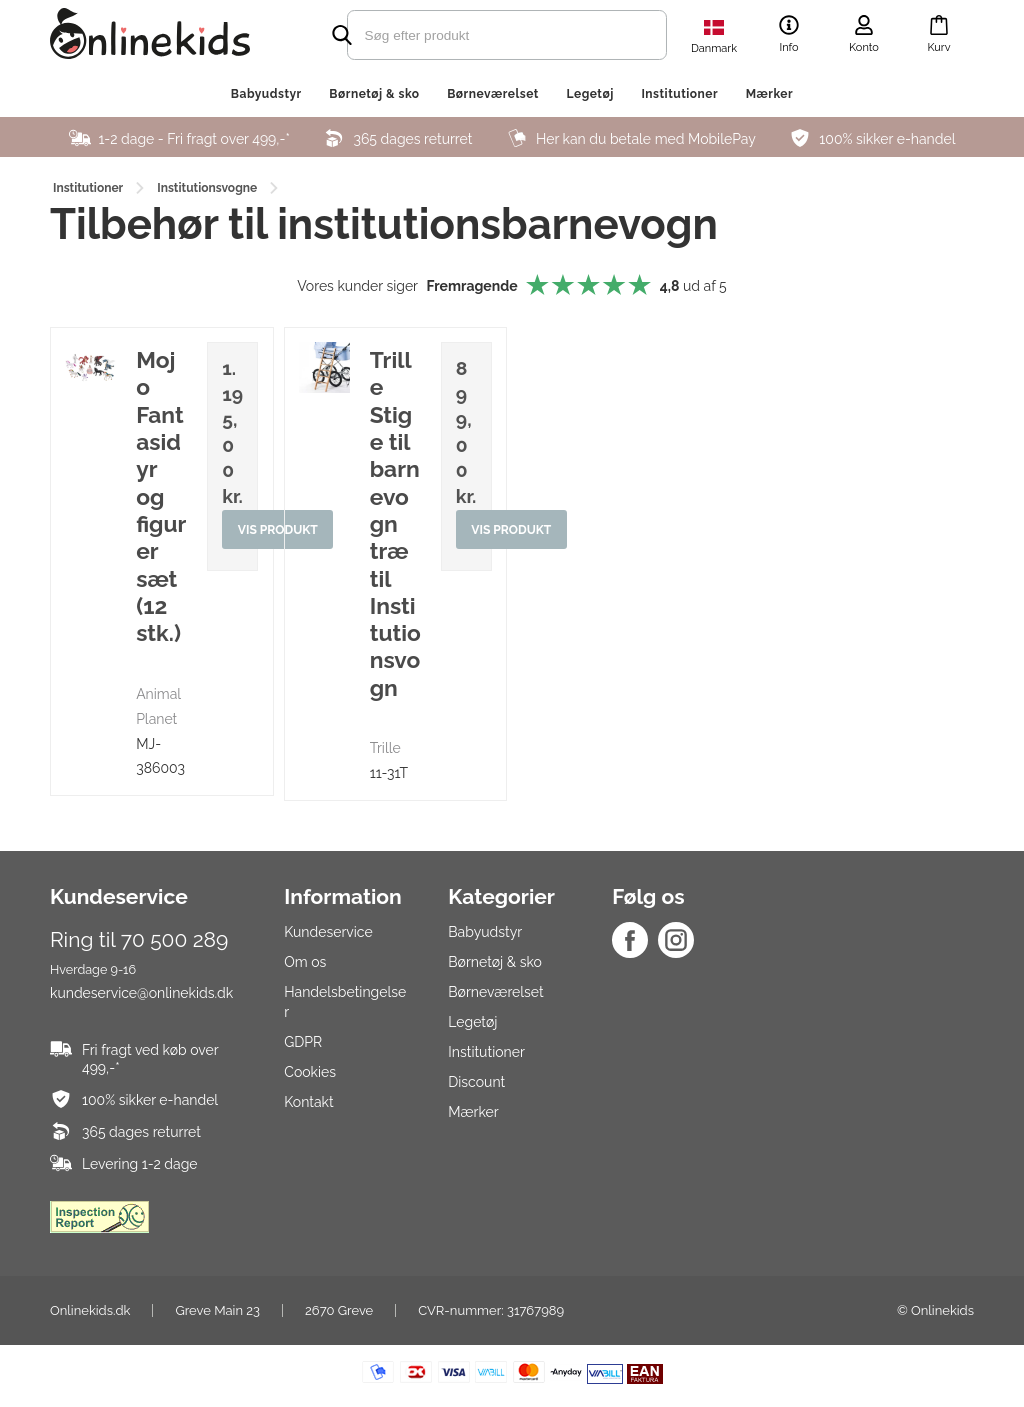  What do you see at coordinates (476, 1082) in the screenshot?
I see `Discount` at bounding box center [476, 1082].